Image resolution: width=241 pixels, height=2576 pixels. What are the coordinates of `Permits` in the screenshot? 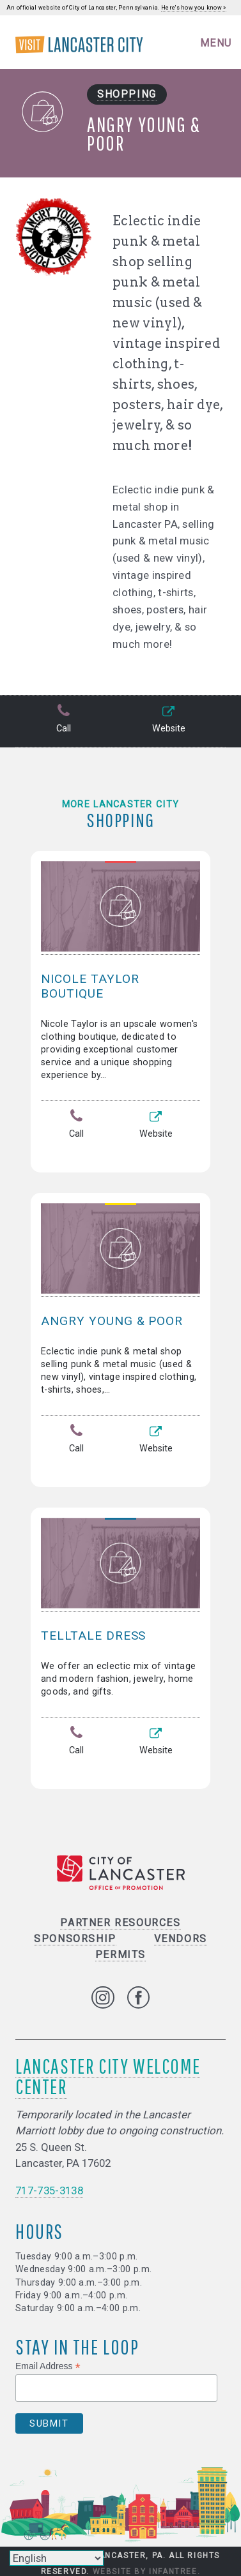 It's located at (120, 1955).